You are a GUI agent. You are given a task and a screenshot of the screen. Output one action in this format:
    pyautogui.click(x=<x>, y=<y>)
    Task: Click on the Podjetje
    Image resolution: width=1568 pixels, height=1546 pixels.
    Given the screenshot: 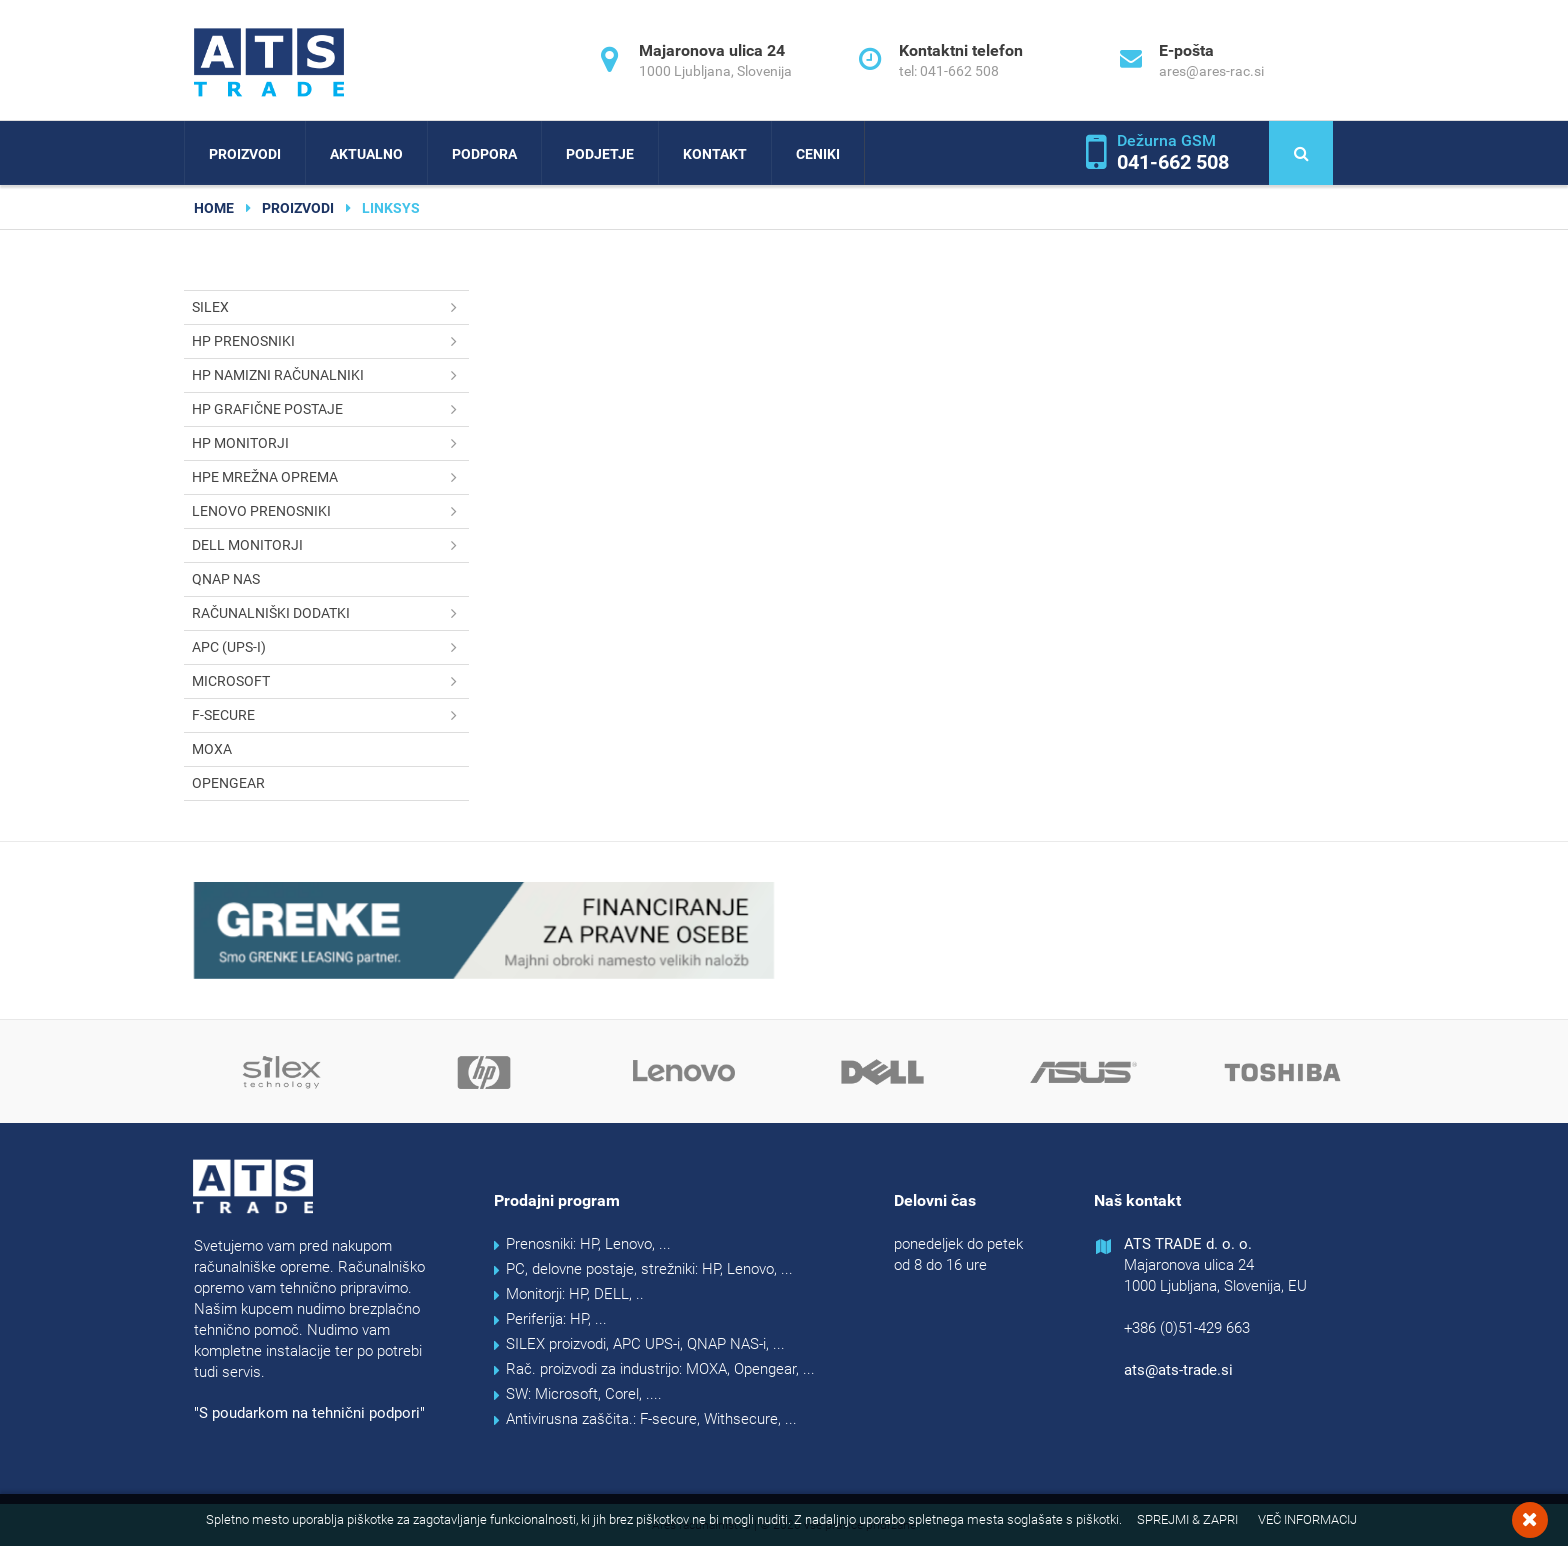 What is the action you would take?
    pyautogui.click(x=600, y=154)
    